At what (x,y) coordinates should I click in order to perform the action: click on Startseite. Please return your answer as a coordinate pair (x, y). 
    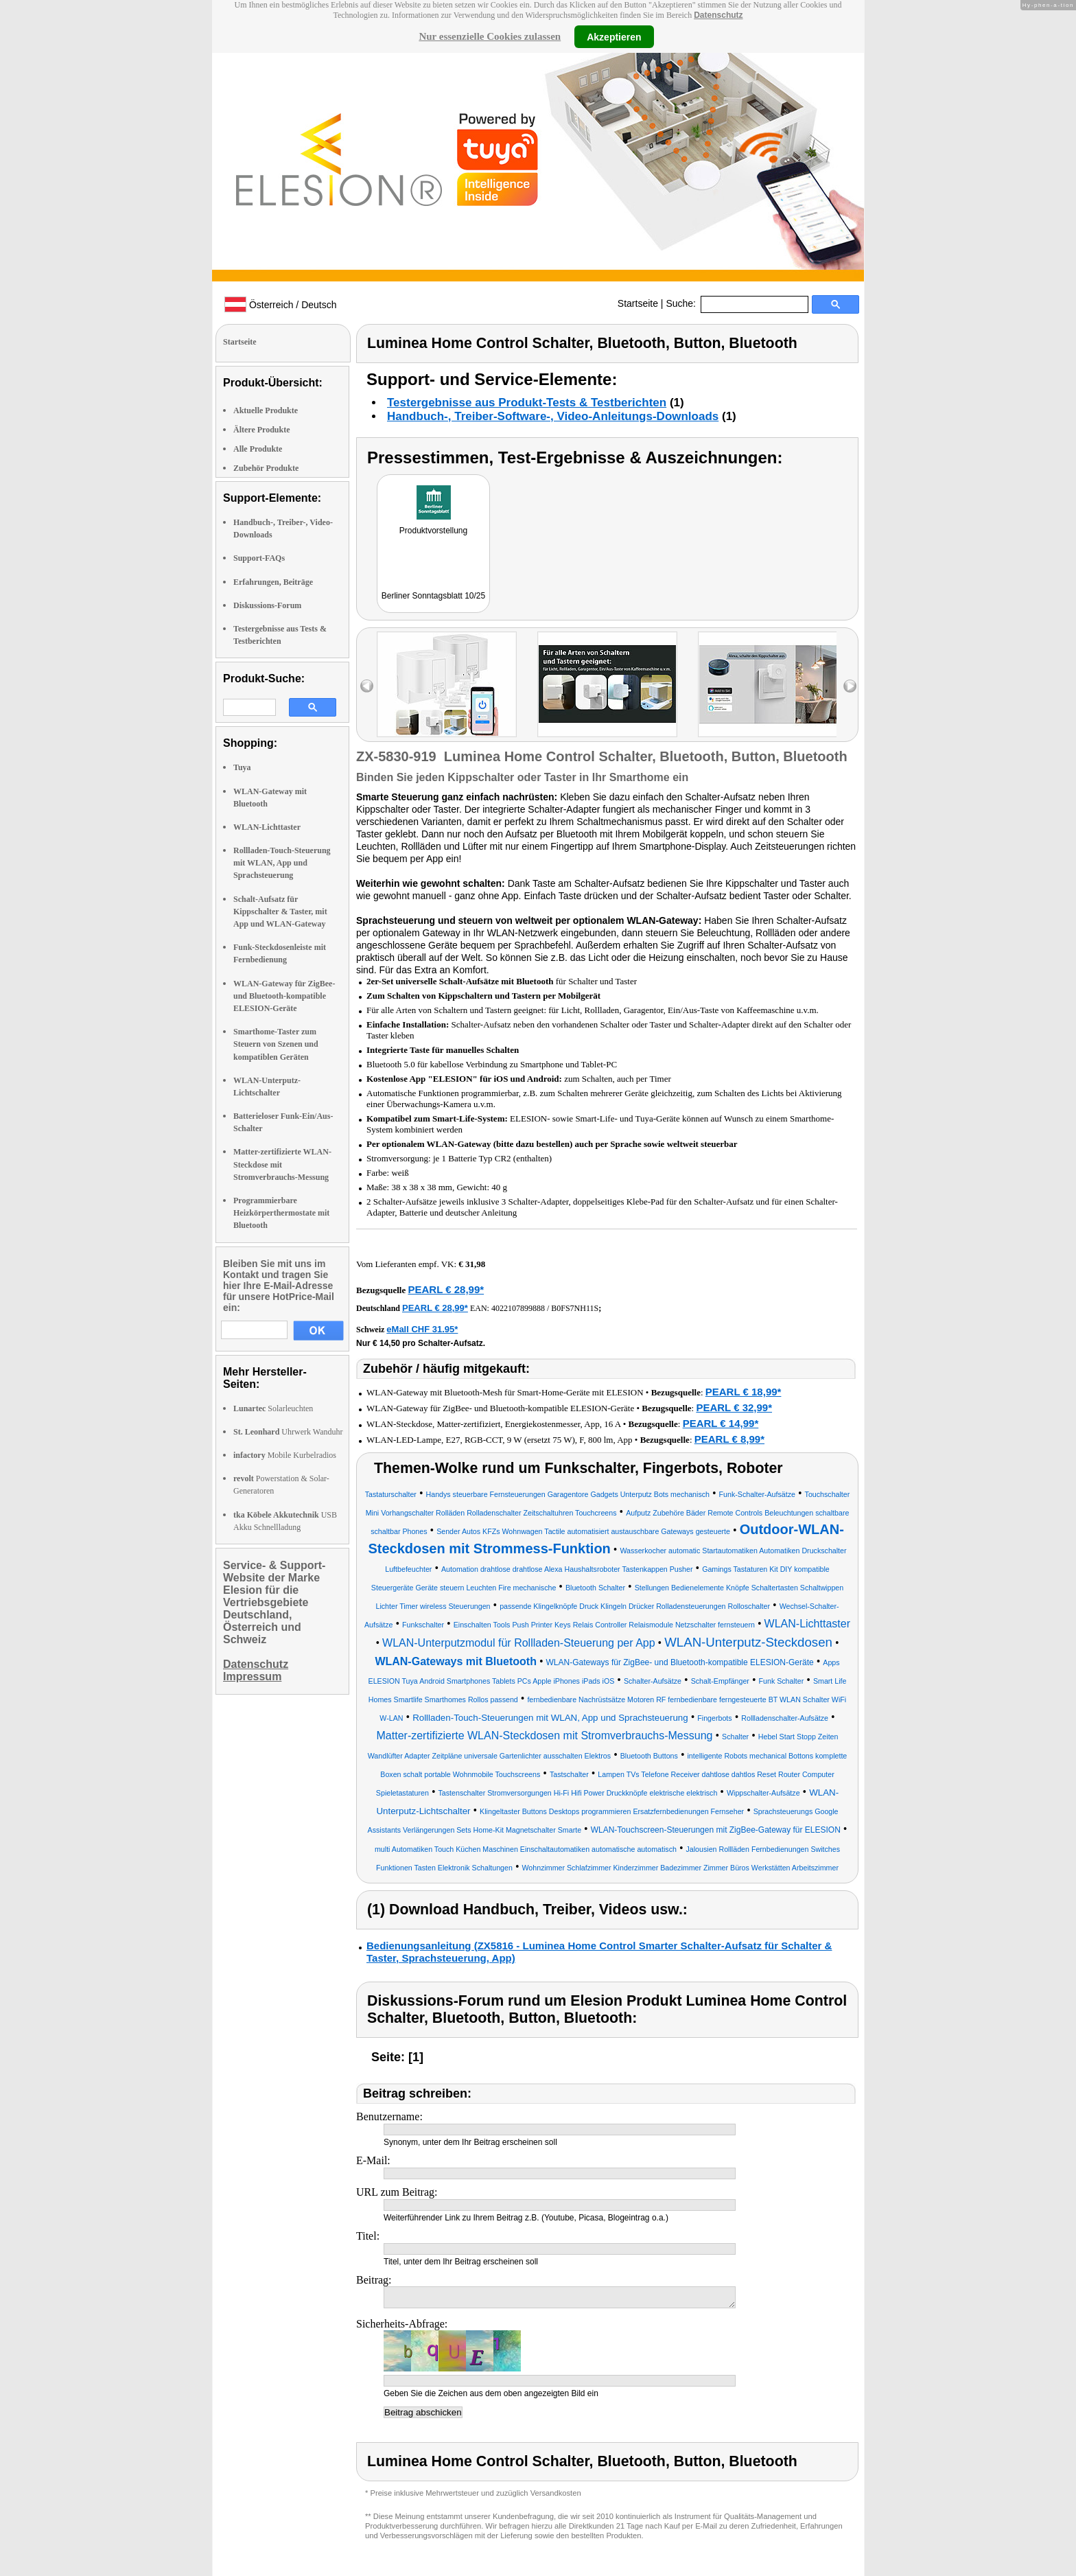
    Looking at the image, I should click on (638, 303).